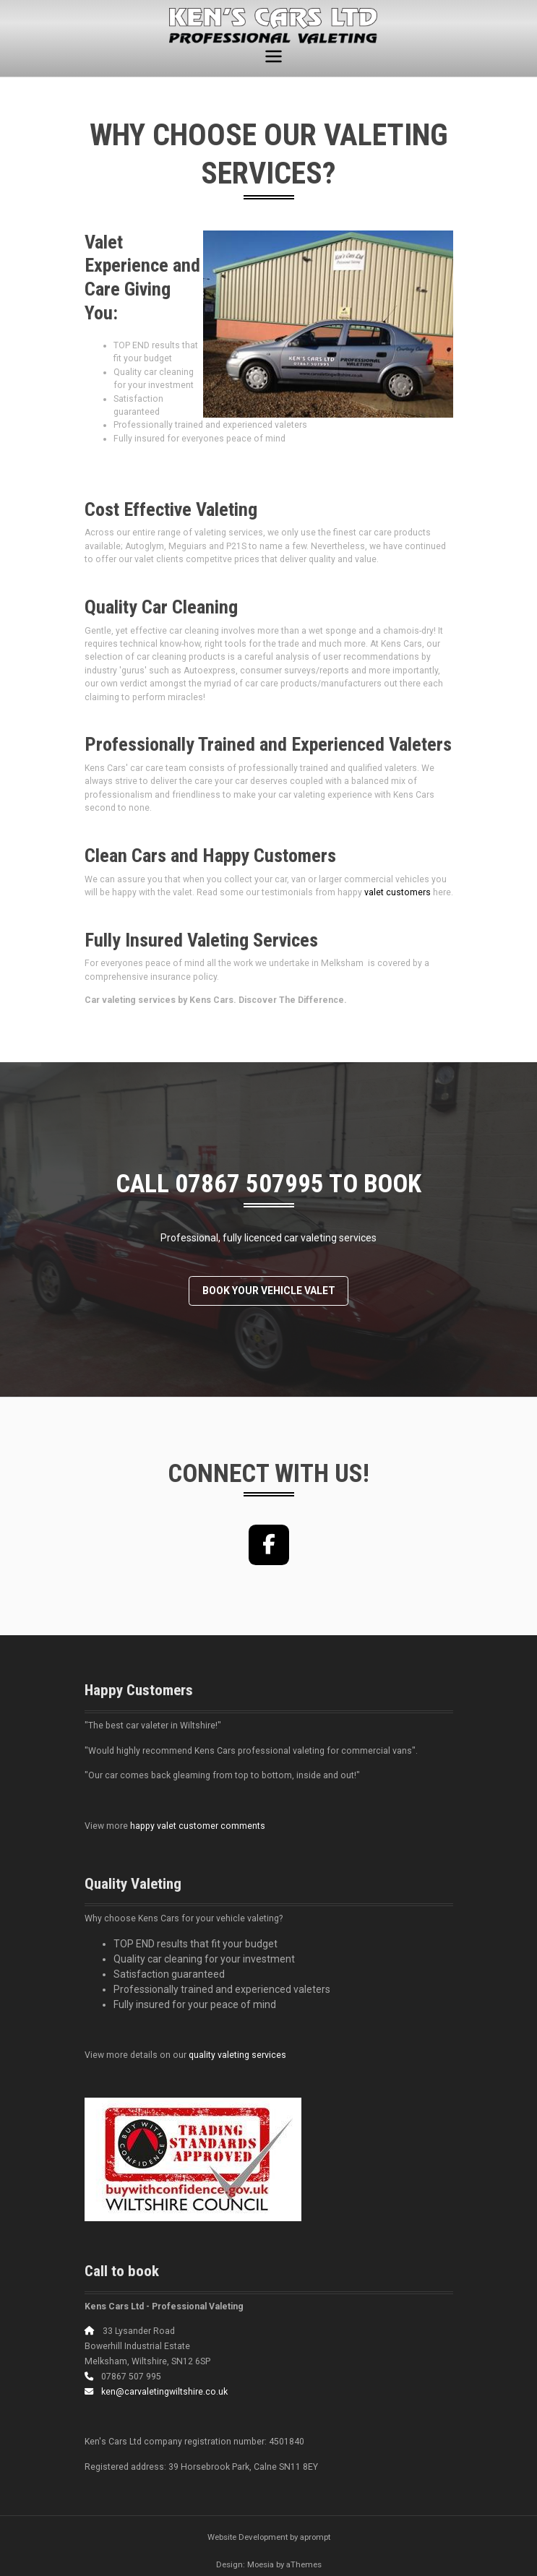 The height and width of the screenshot is (2576, 537). What do you see at coordinates (164, 2392) in the screenshot?
I see `ken@carvaletingwiltshire.co.uk` at bounding box center [164, 2392].